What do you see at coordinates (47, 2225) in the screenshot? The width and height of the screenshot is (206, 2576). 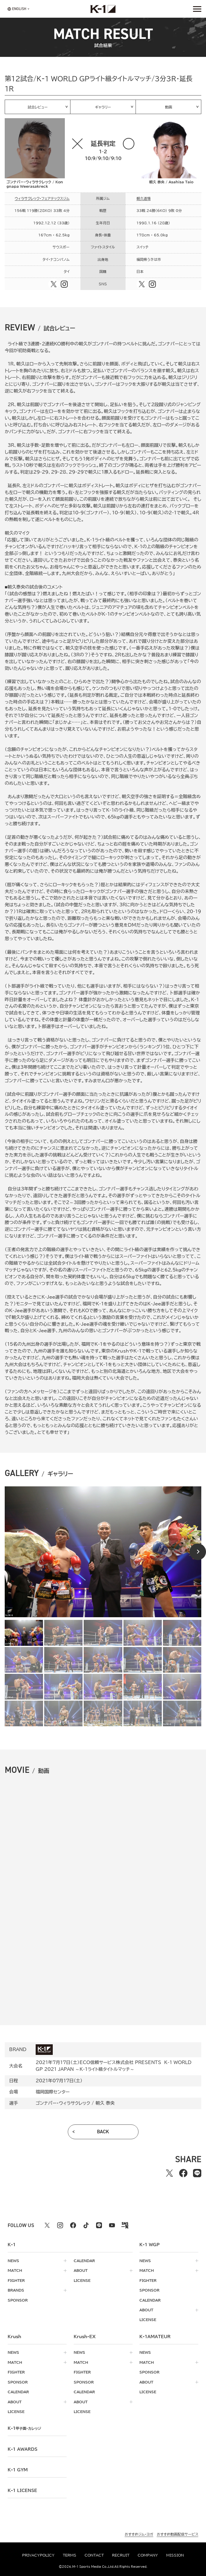 I see `[X k1 公式アカウント]` at bounding box center [47, 2225].